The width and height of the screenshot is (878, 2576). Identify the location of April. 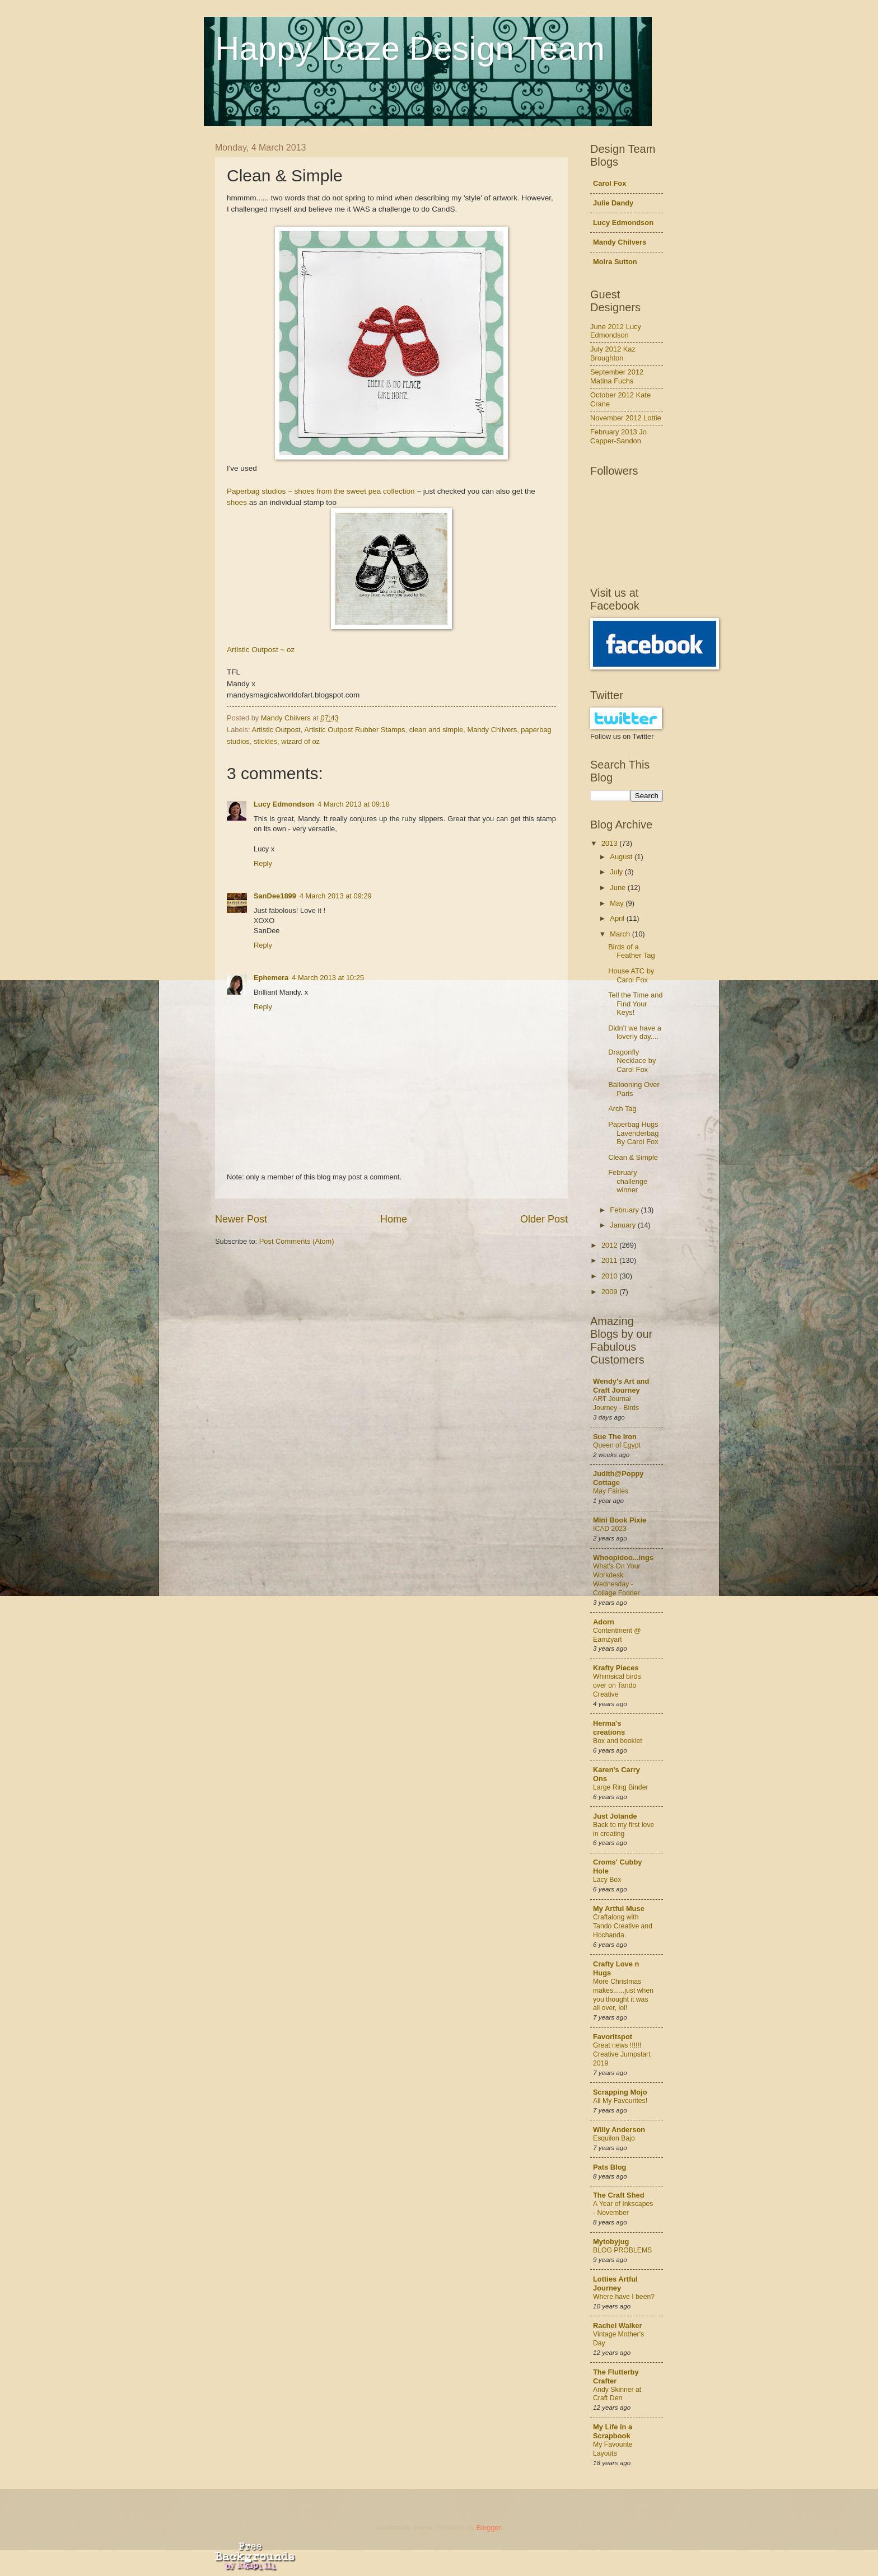
(618, 918).